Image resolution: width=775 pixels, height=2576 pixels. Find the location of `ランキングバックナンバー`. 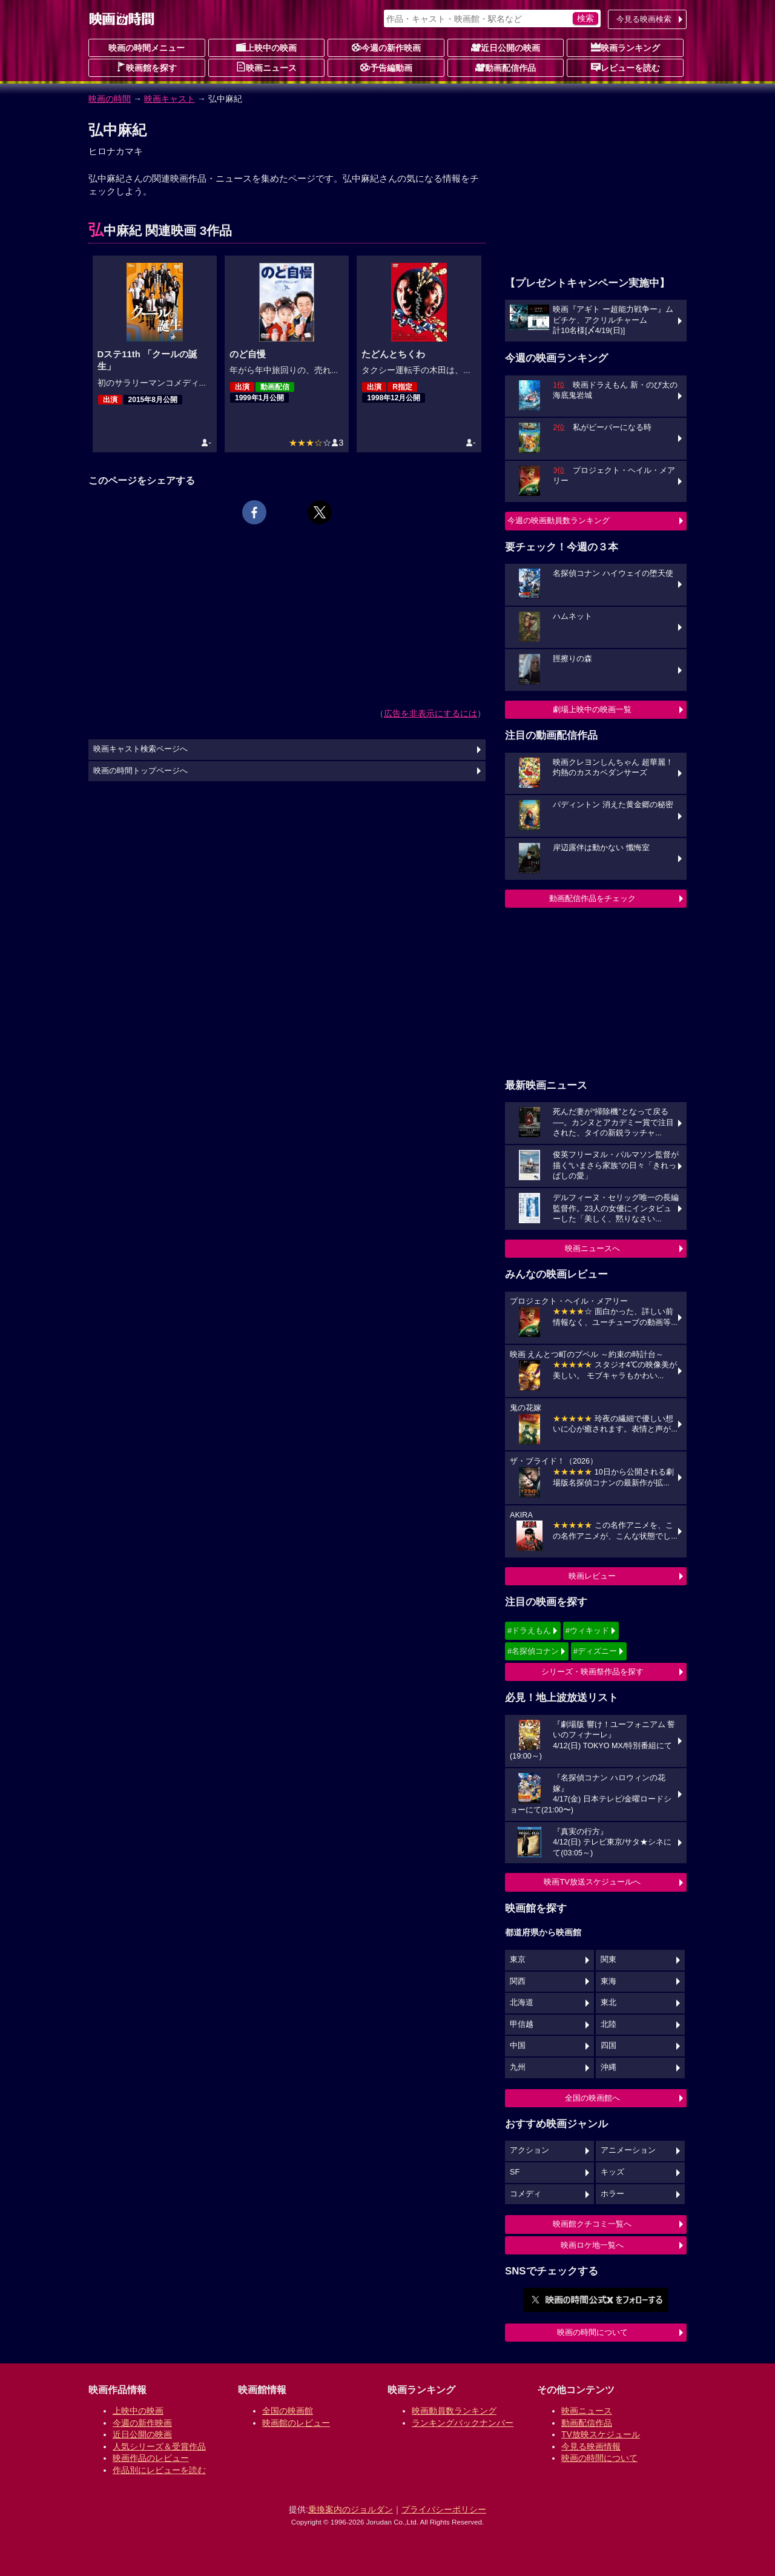

ランキングバックナンバー is located at coordinates (462, 2423).